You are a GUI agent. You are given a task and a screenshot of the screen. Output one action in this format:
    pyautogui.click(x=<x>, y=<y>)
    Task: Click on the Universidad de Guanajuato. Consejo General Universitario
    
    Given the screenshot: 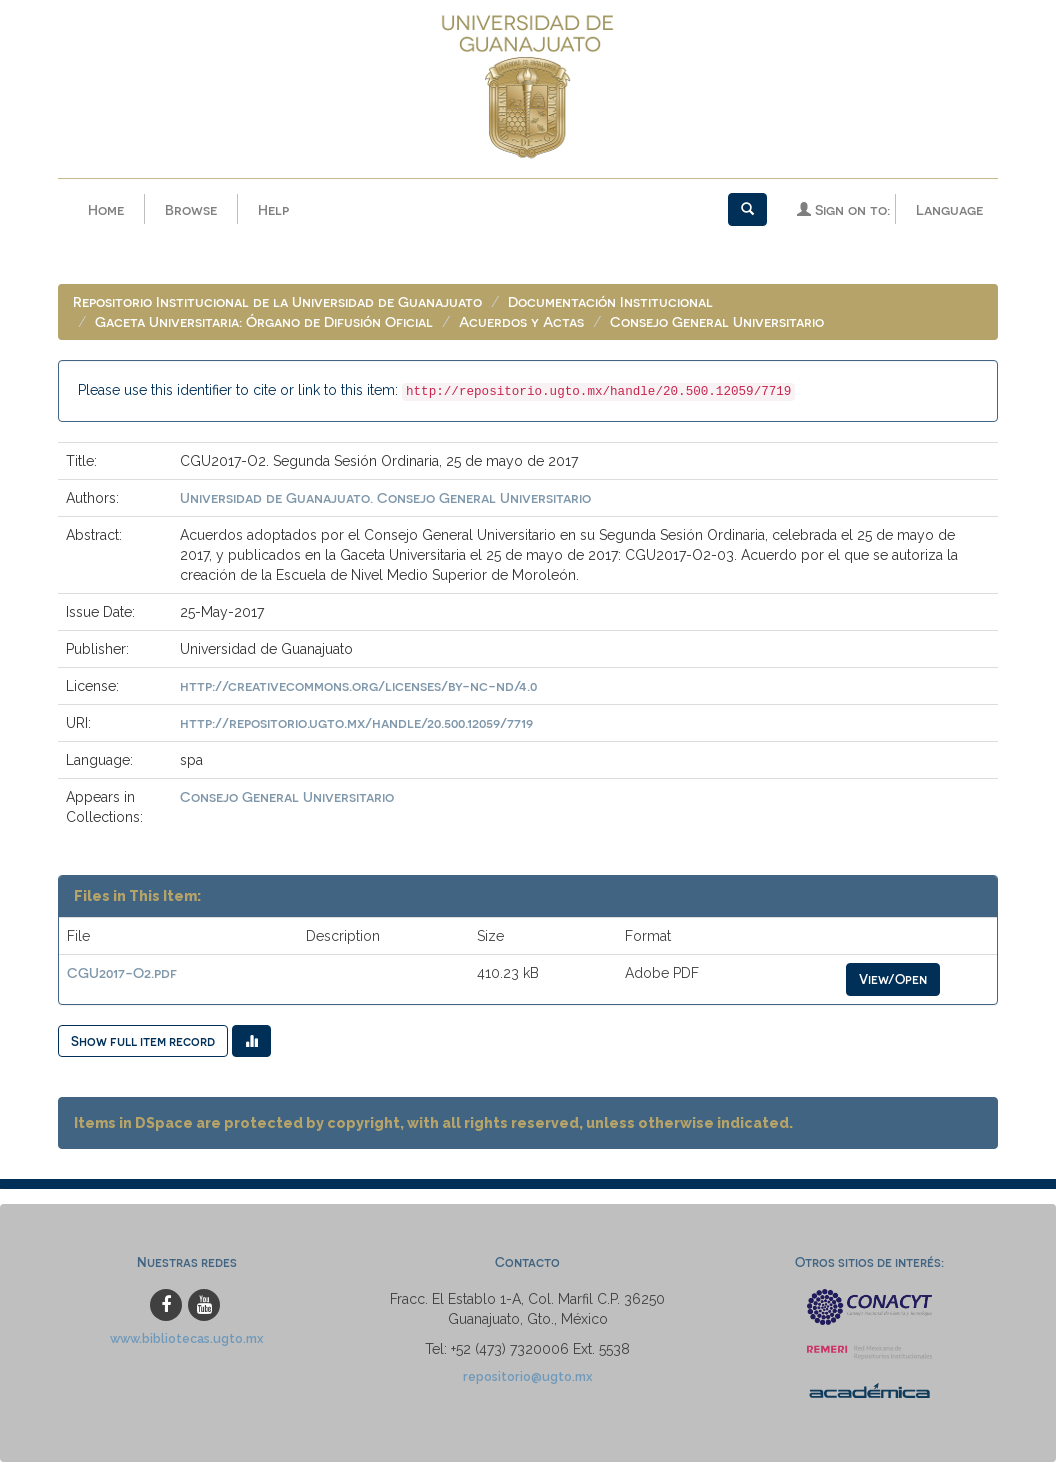 What is the action you would take?
    pyautogui.click(x=385, y=498)
    